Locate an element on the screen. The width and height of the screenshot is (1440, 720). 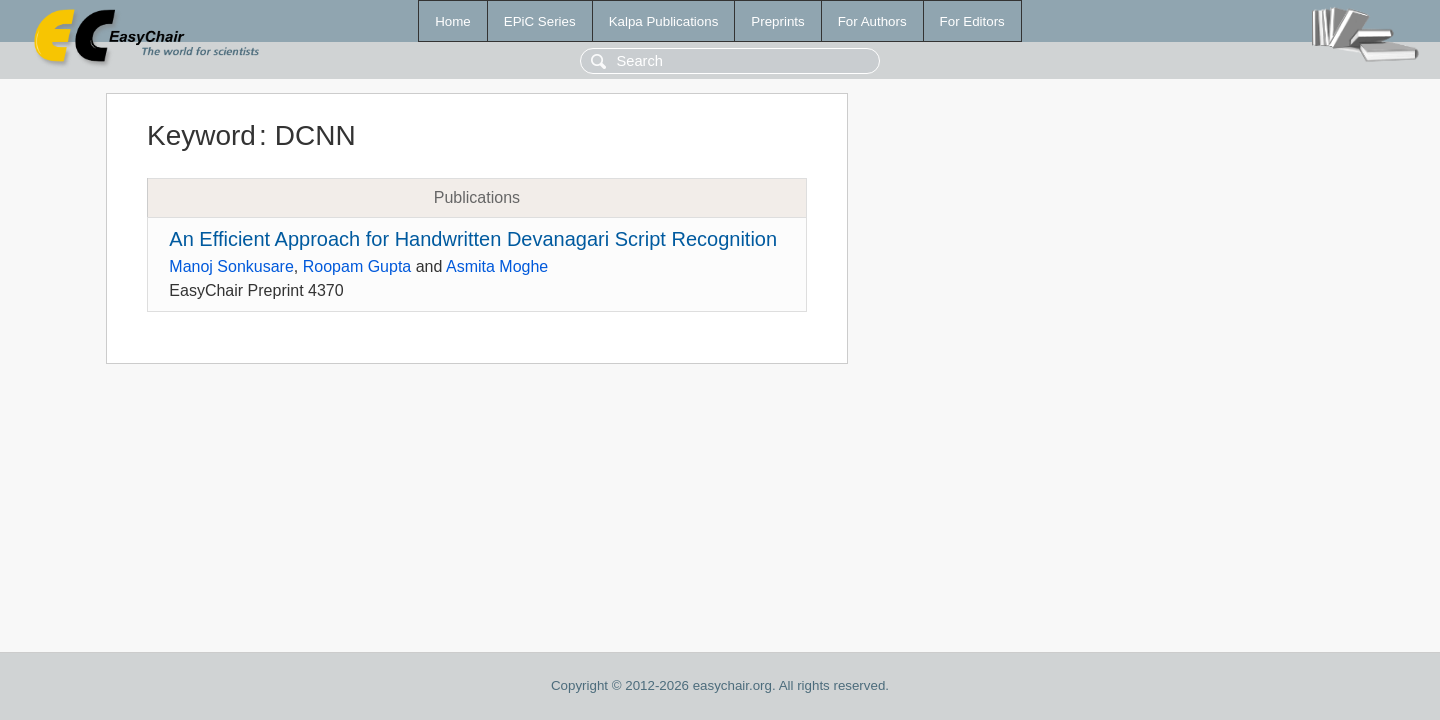
For Authors is located at coordinates (872, 21).